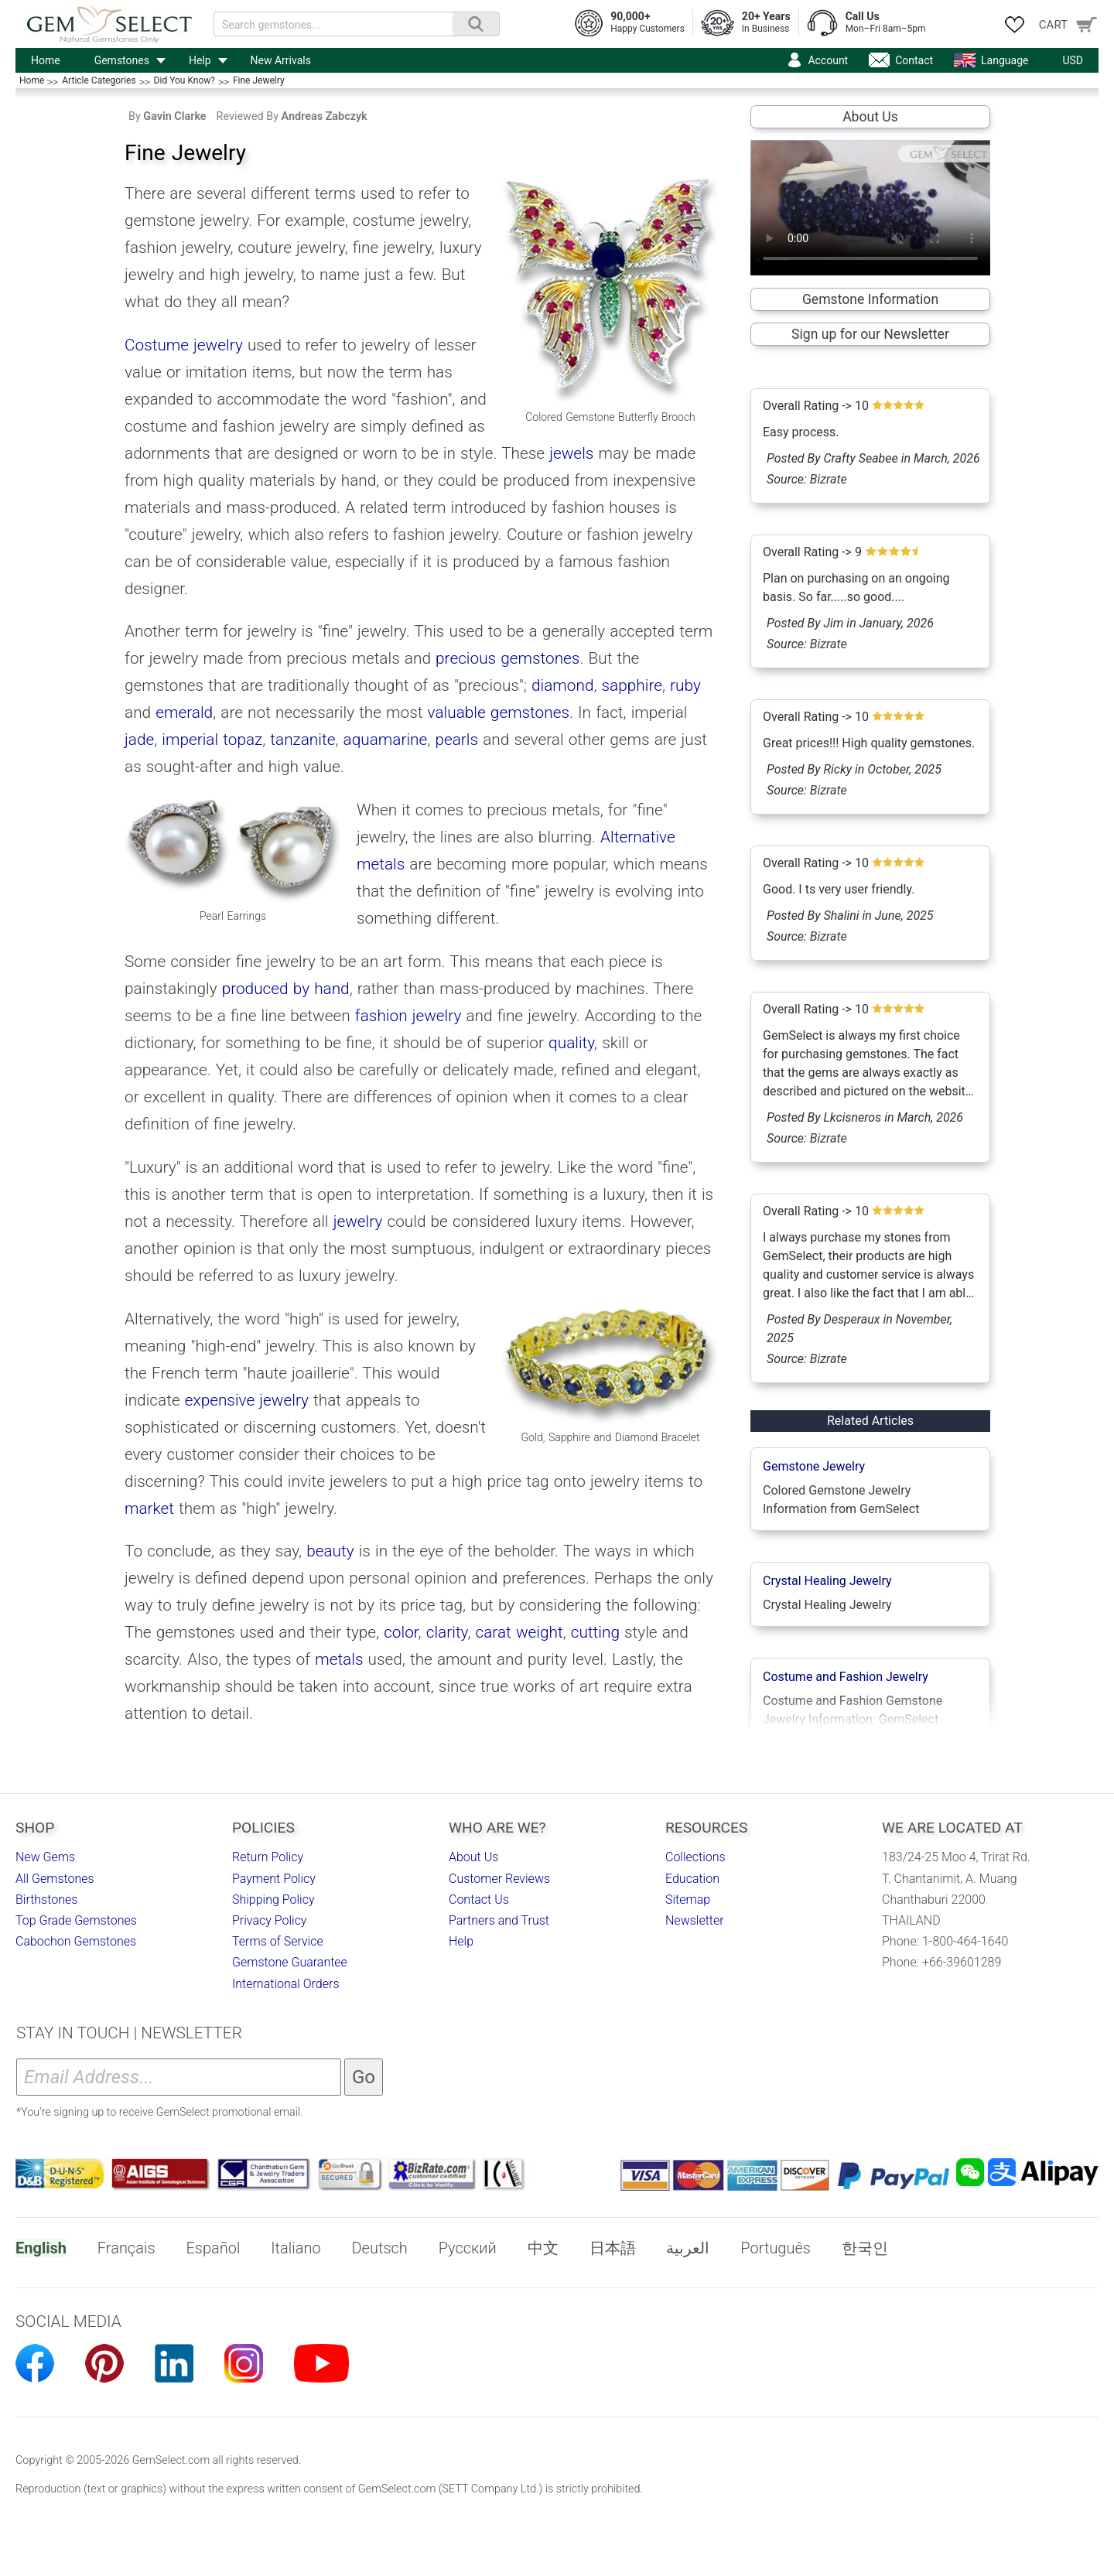  I want to click on jewelry, so click(358, 1221).